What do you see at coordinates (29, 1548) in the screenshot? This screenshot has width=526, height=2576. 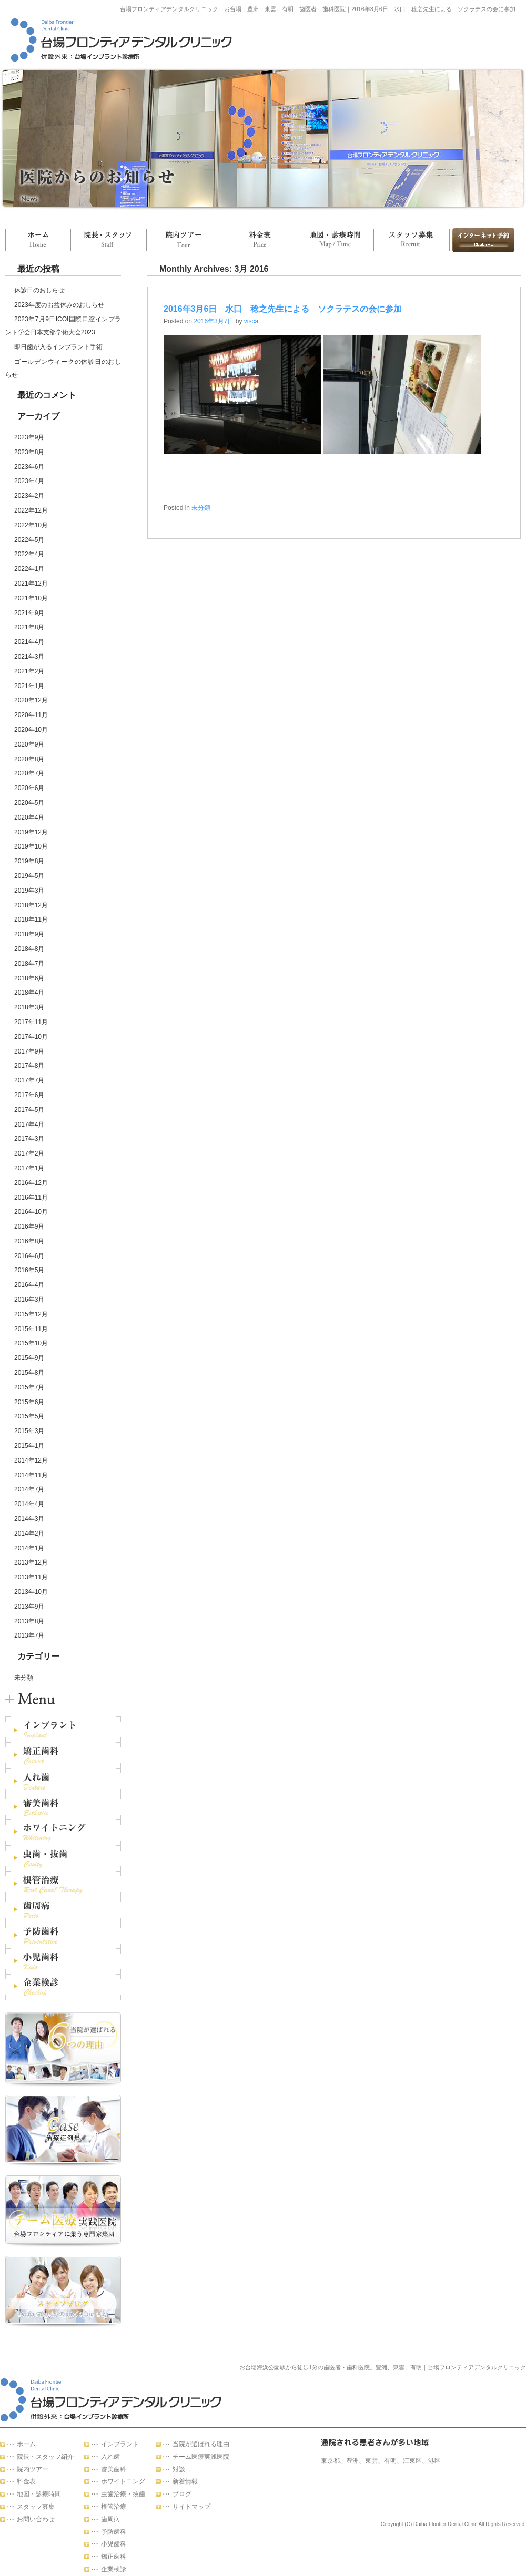 I see `2014年1月` at bounding box center [29, 1548].